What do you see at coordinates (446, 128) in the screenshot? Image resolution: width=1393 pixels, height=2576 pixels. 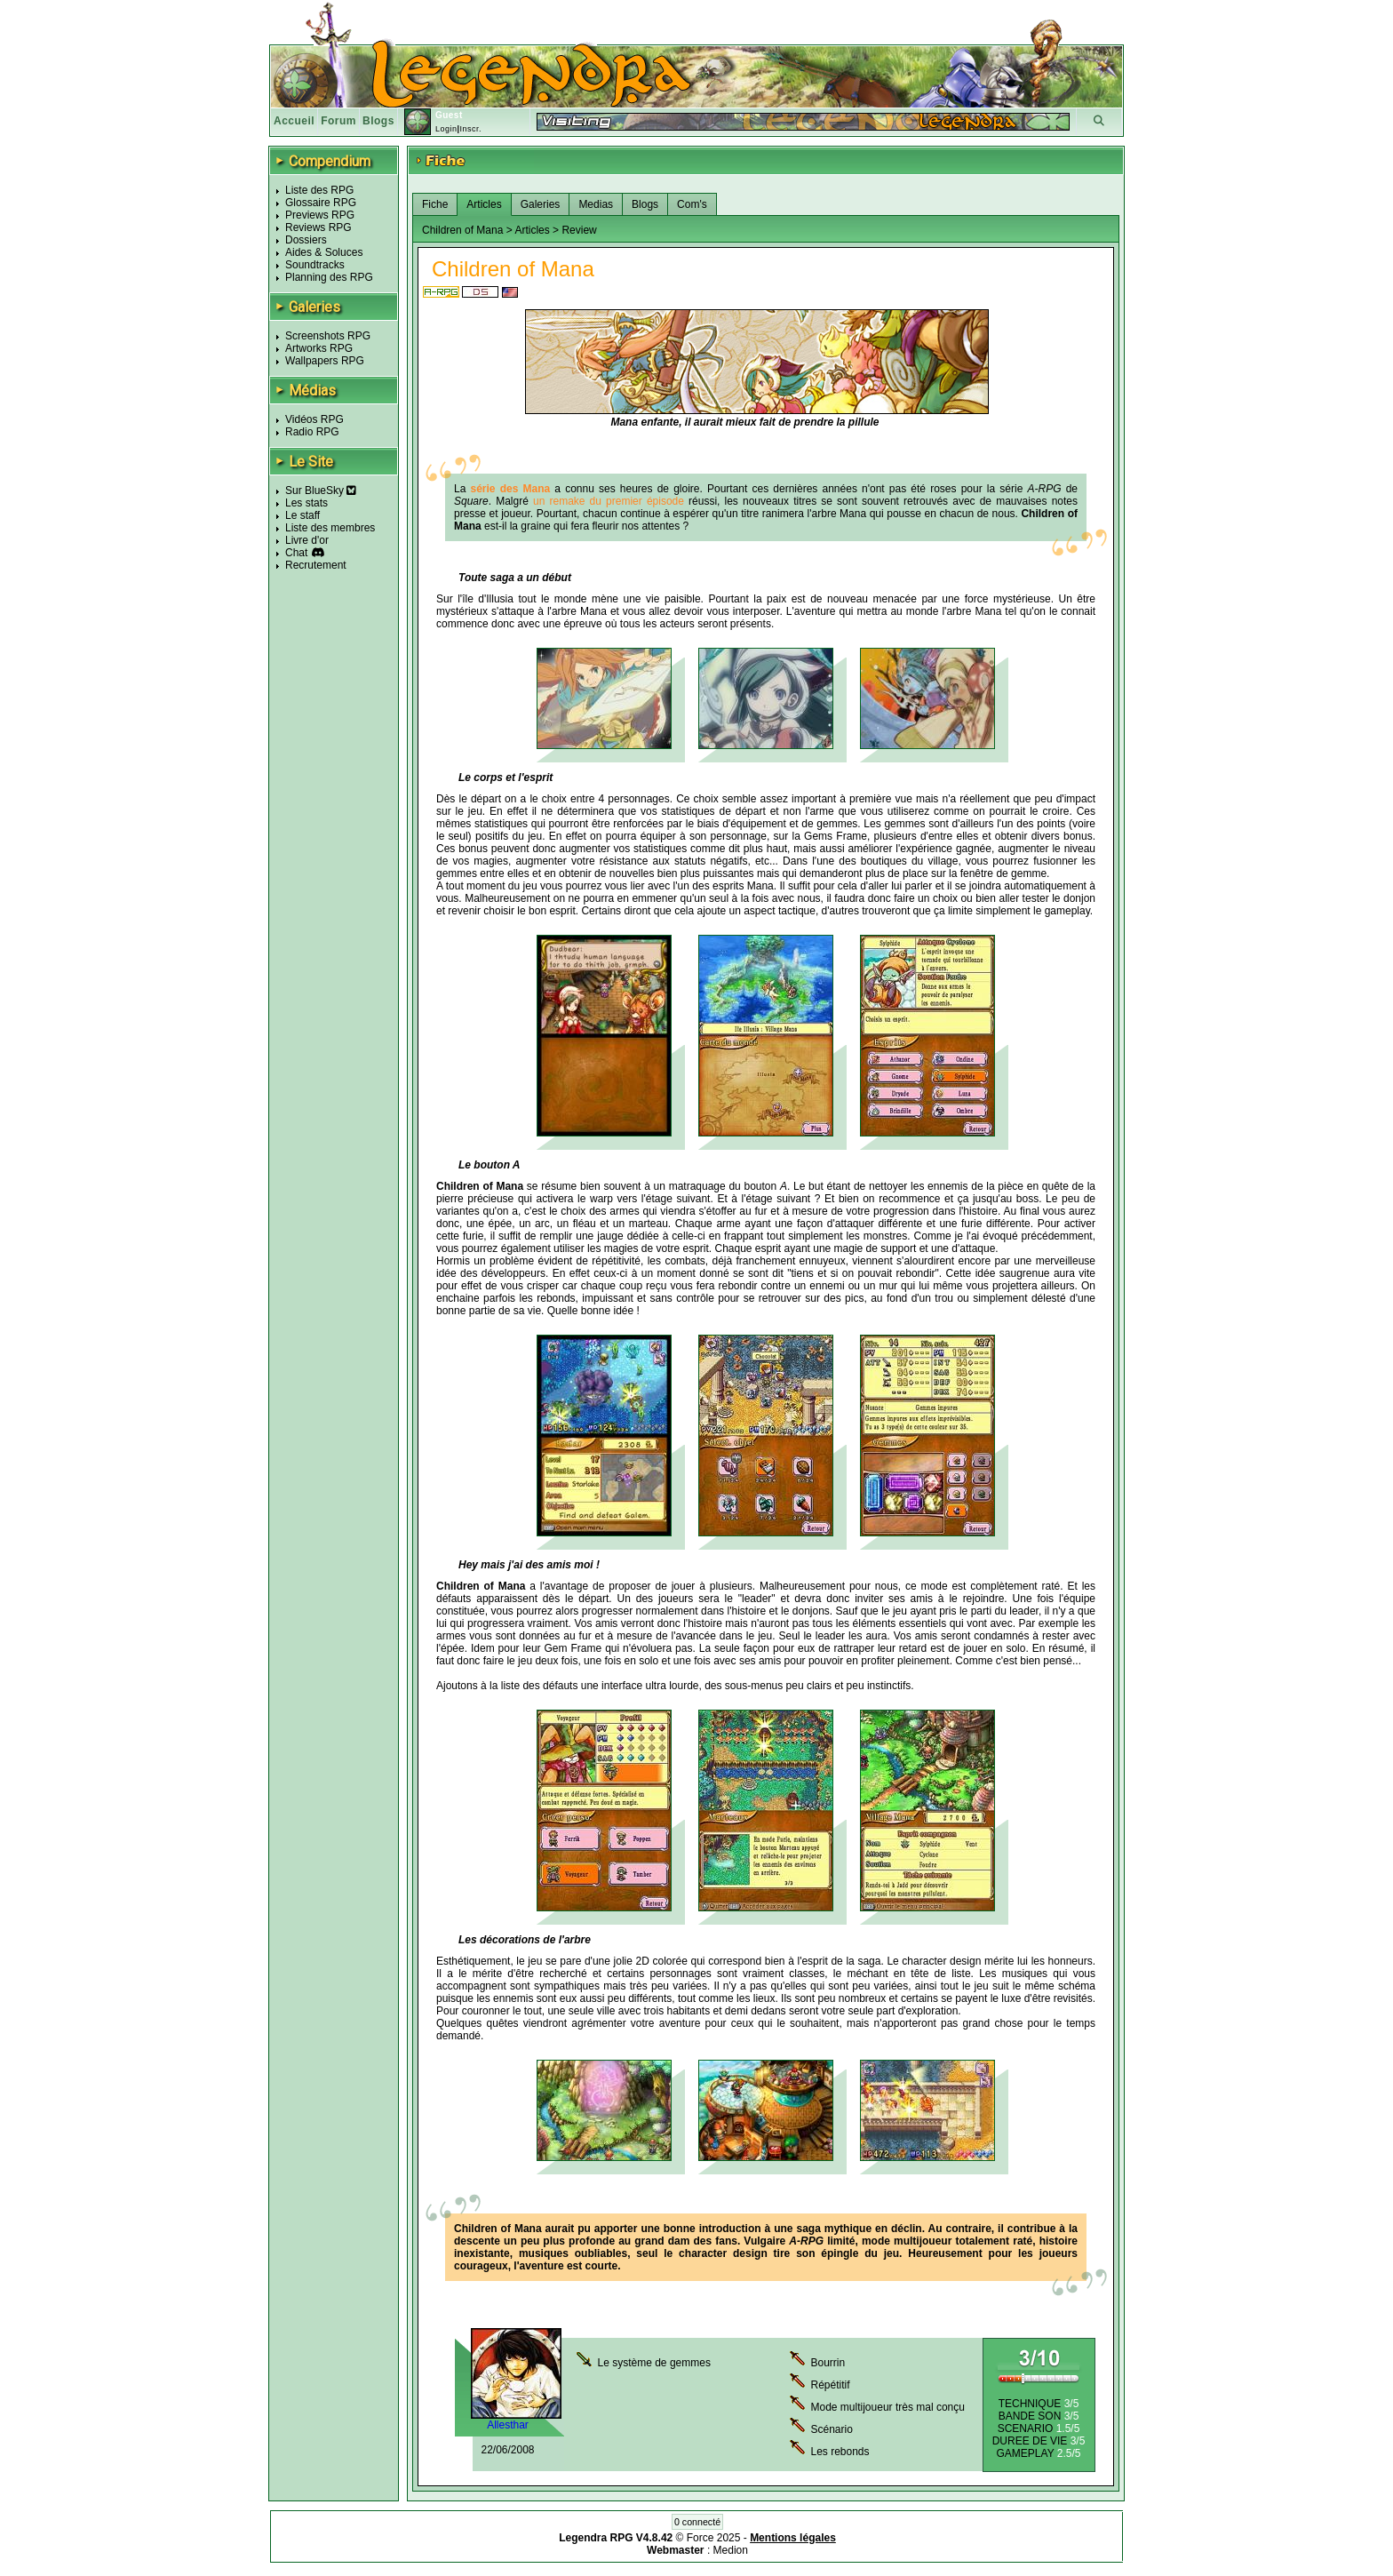 I see `Login` at bounding box center [446, 128].